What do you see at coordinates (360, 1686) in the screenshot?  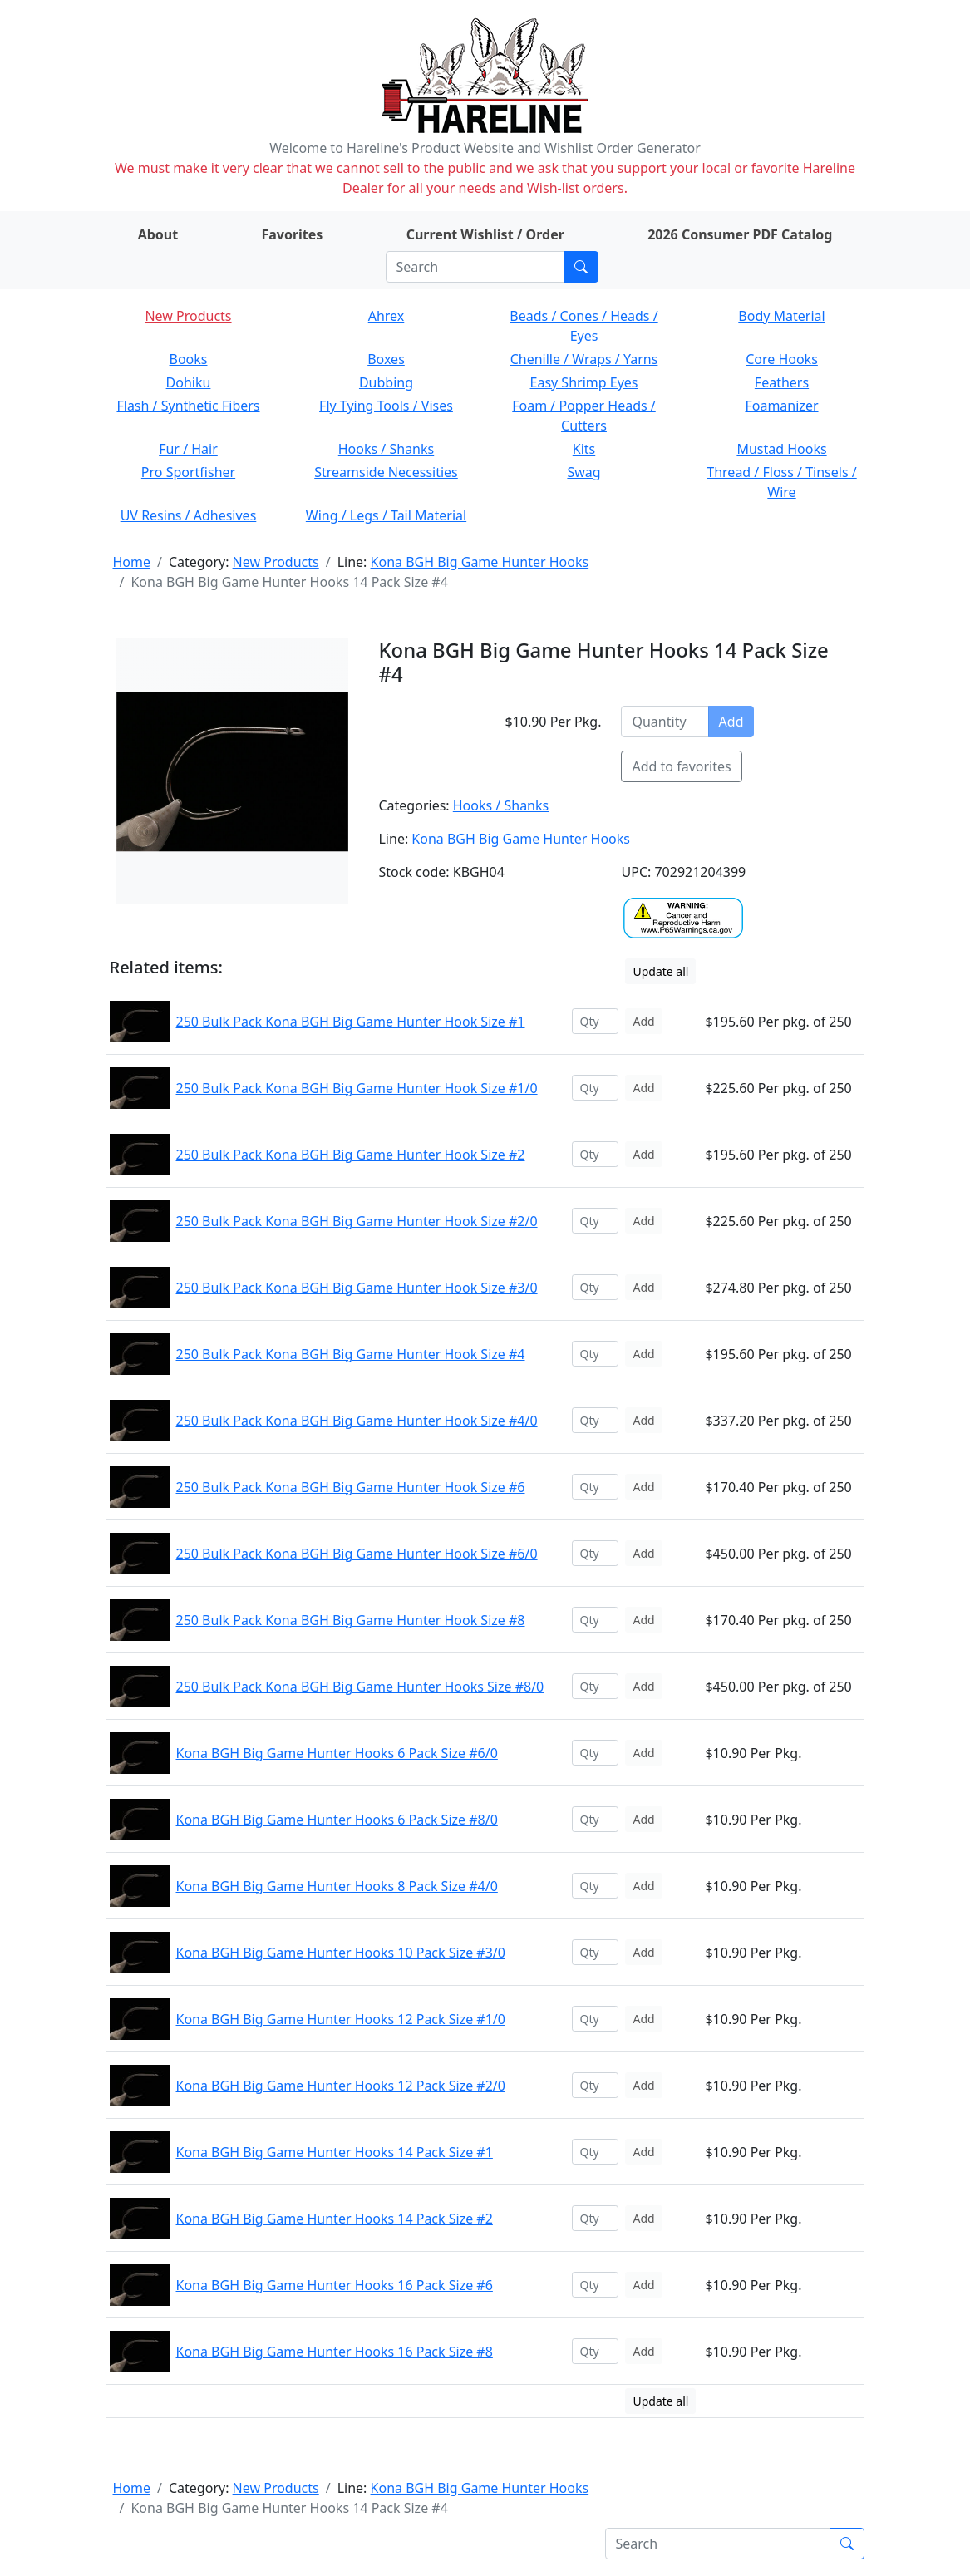 I see `250 Bulk Pack Kona BGH Big Game Hunter Hooks Size #8/0` at bounding box center [360, 1686].